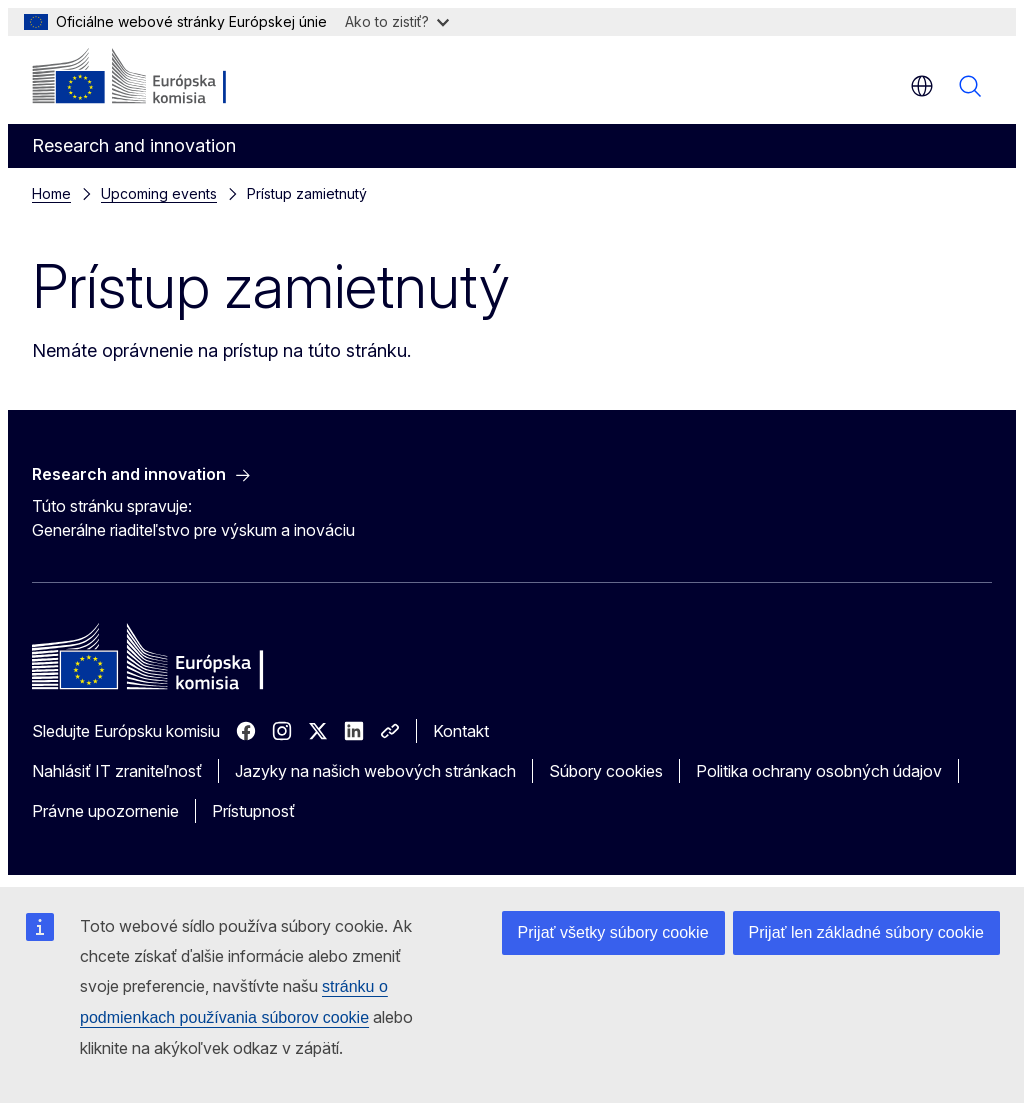 The width and height of the screenshot is (1024, 1103). Describe the element at coordinates (117, 771) in the screenshot. I see `Nahlásiť IT zraniteľnosť` at that location.